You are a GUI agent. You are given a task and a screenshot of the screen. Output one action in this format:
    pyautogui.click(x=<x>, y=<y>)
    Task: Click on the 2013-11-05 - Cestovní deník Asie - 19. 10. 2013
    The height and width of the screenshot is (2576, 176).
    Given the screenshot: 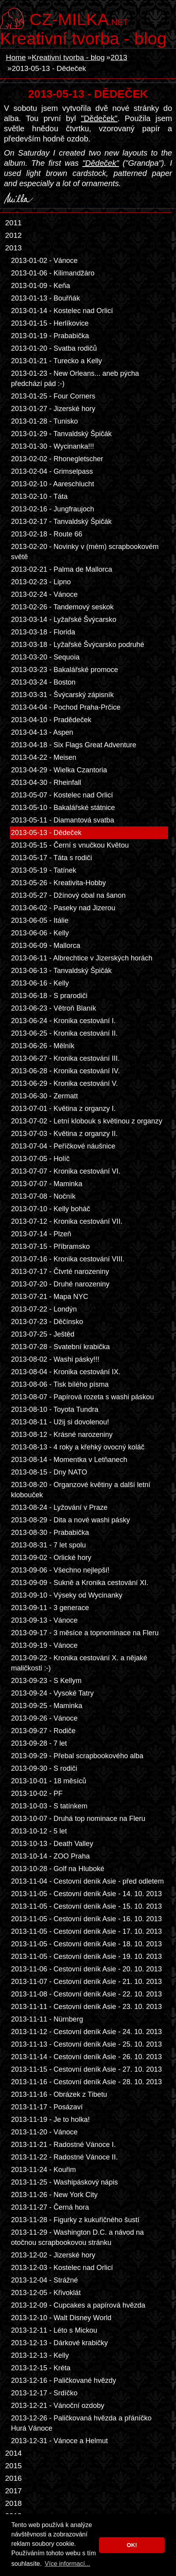 What is the action you would take?
    pyautogui.click(x=86, y=1956)
    